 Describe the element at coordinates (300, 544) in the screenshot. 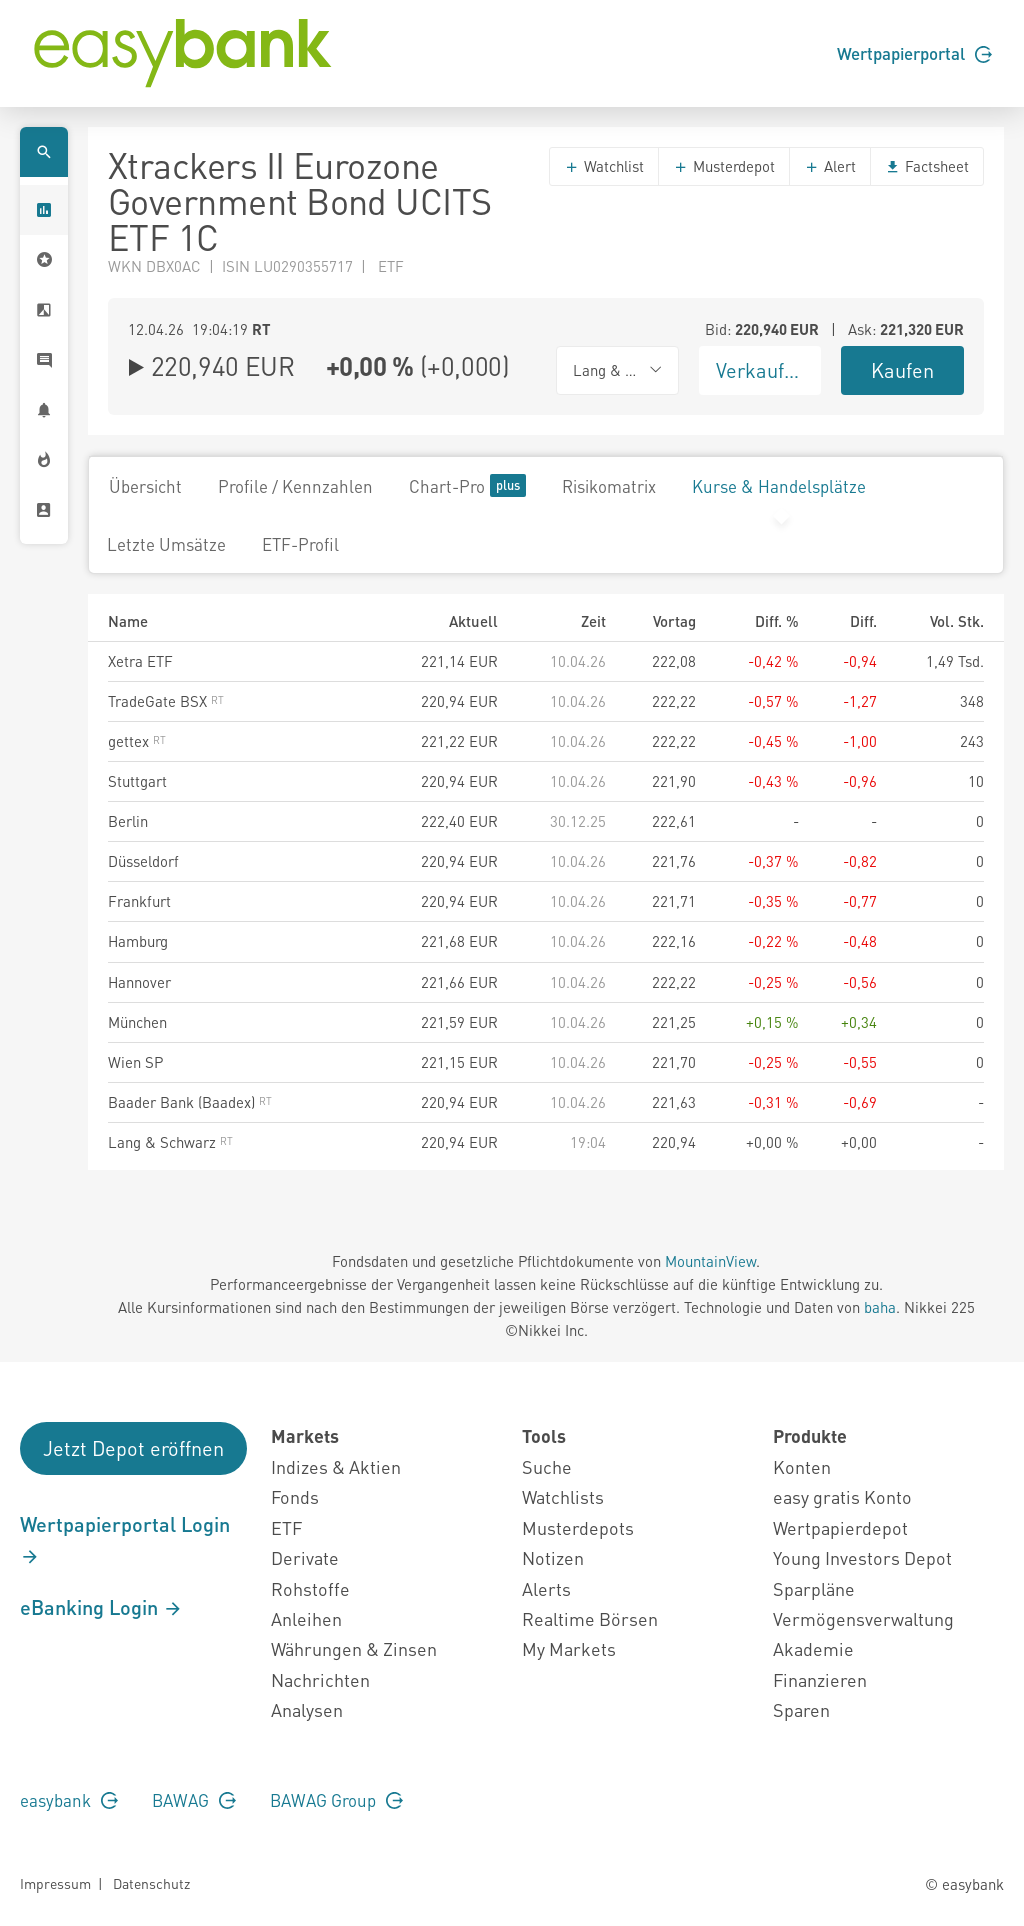

I see `ETF-Profil` at that location.